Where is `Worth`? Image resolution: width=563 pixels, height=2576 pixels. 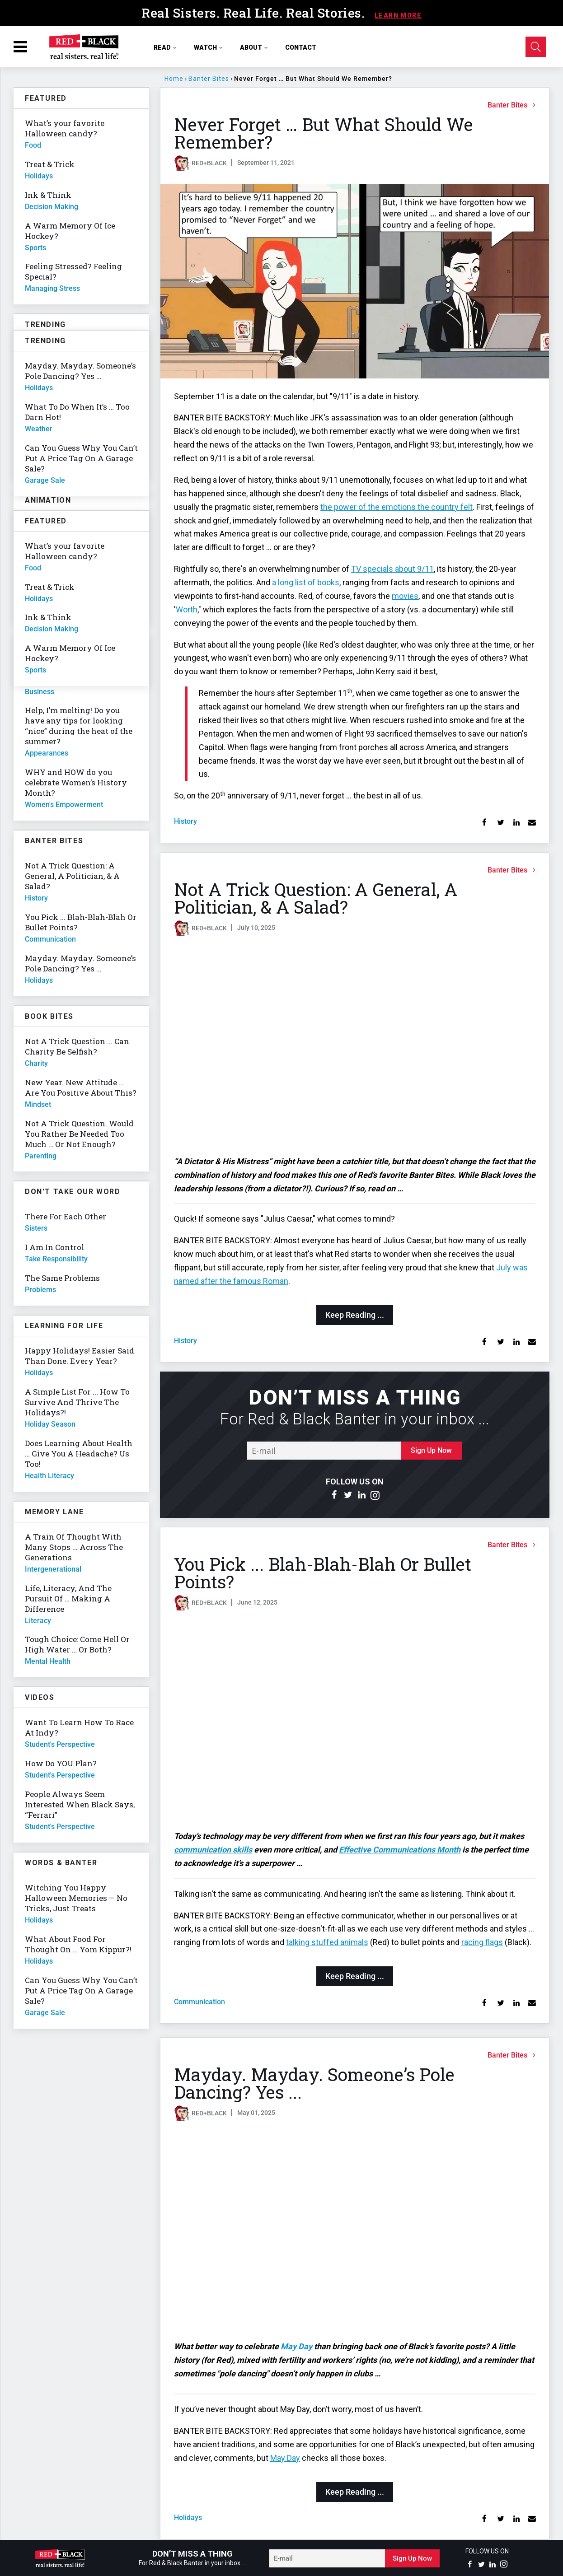 Worth is located at coordinates (186, 609).